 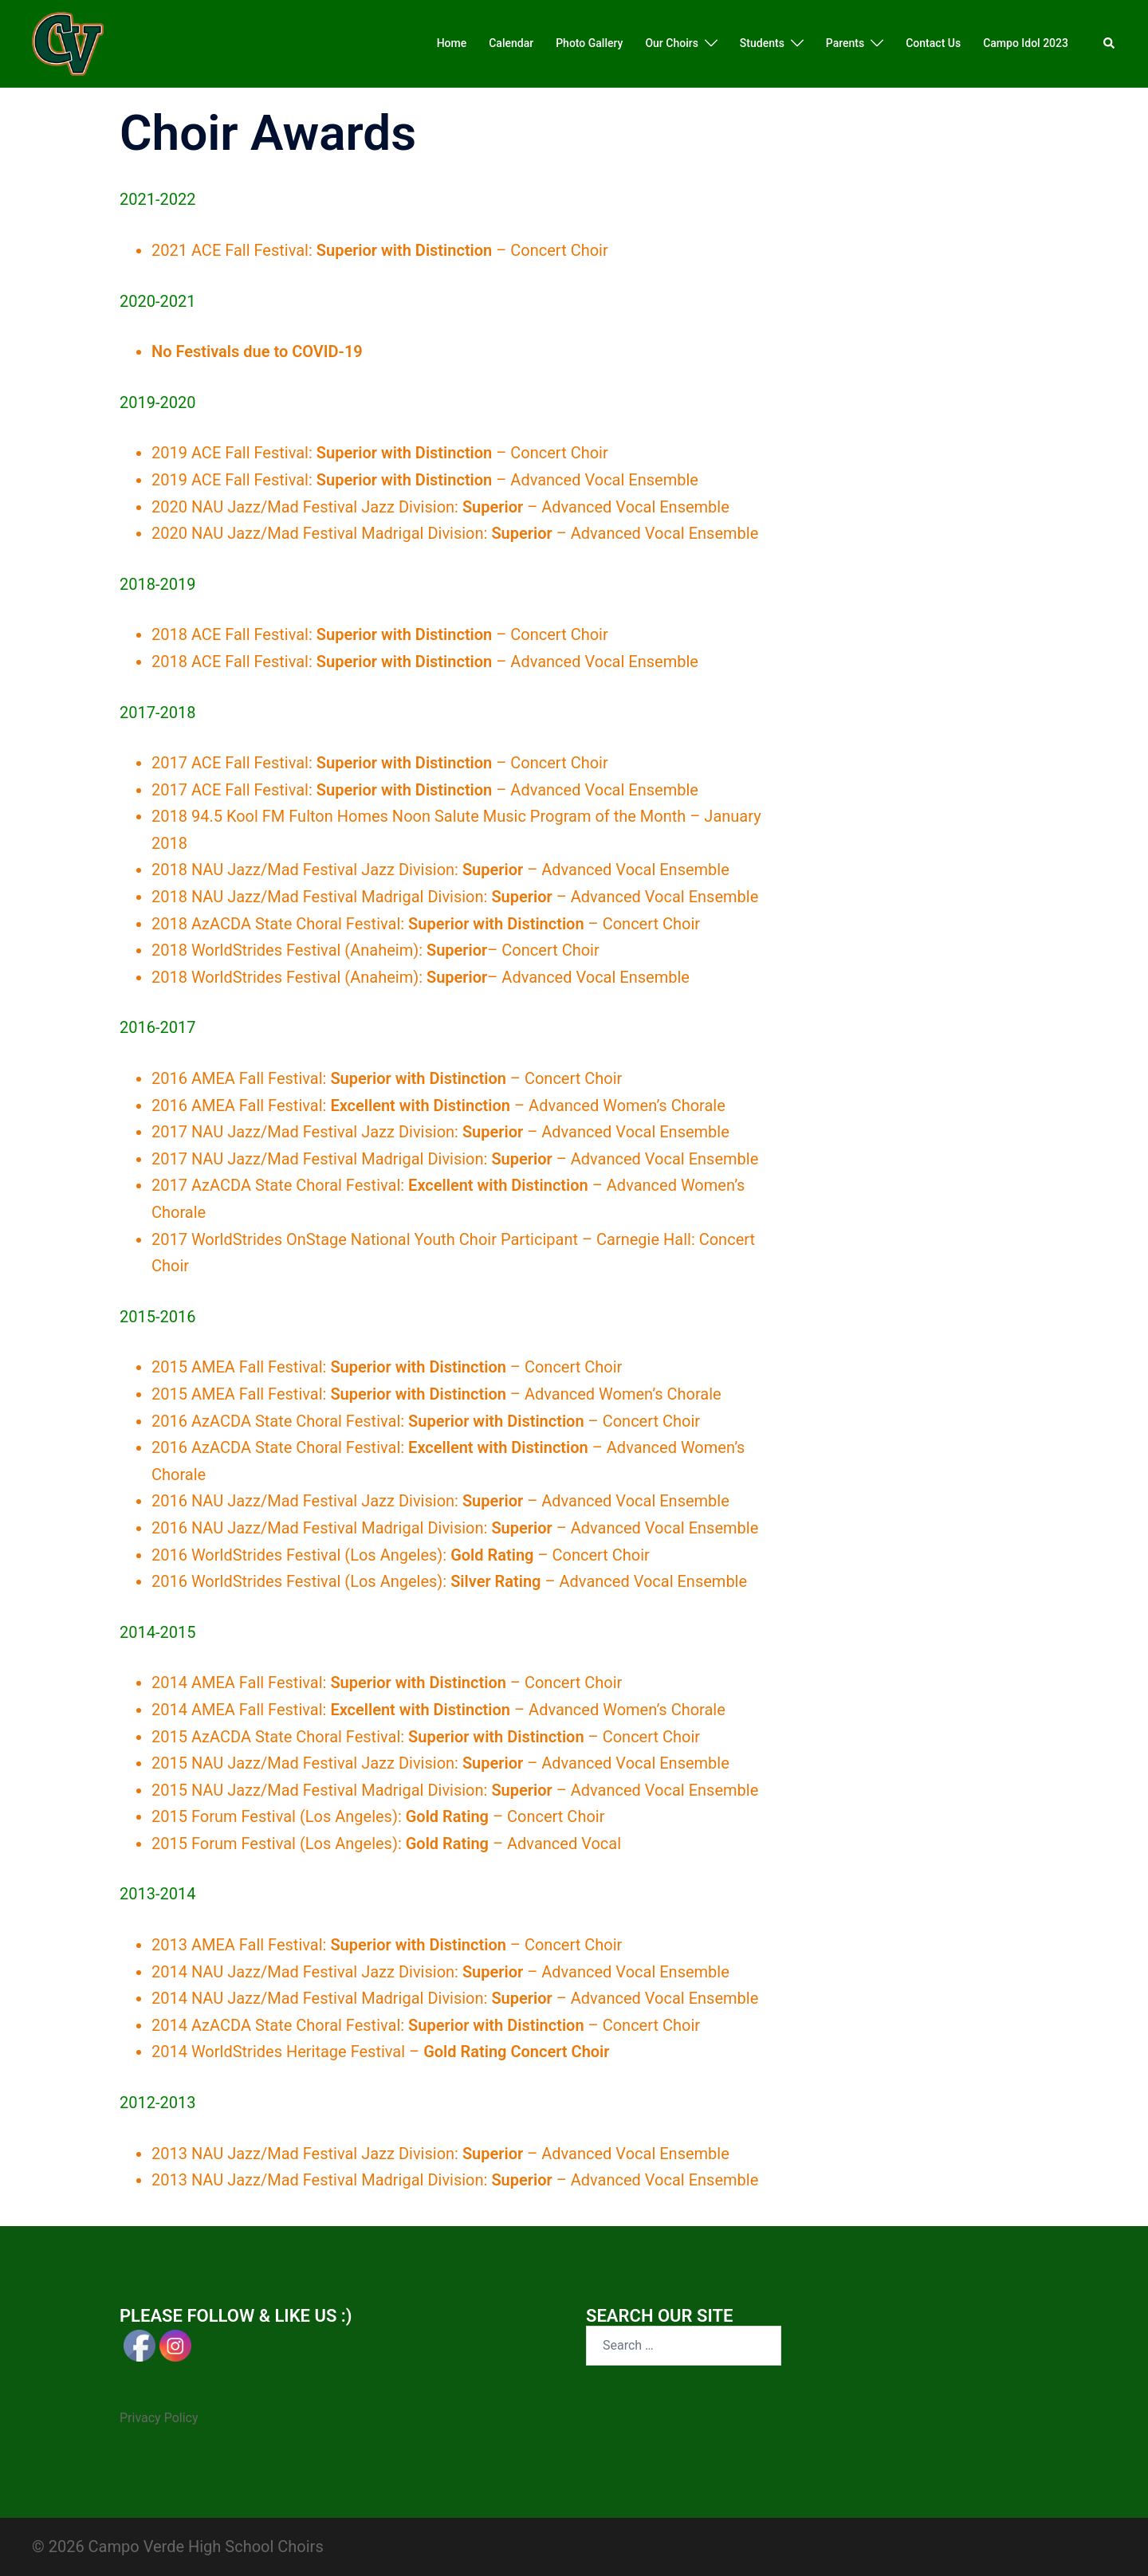 What do you see at coordinates (933, 43) in the screenshot?
I see `Contact Us` at bounding box center [933, 43].